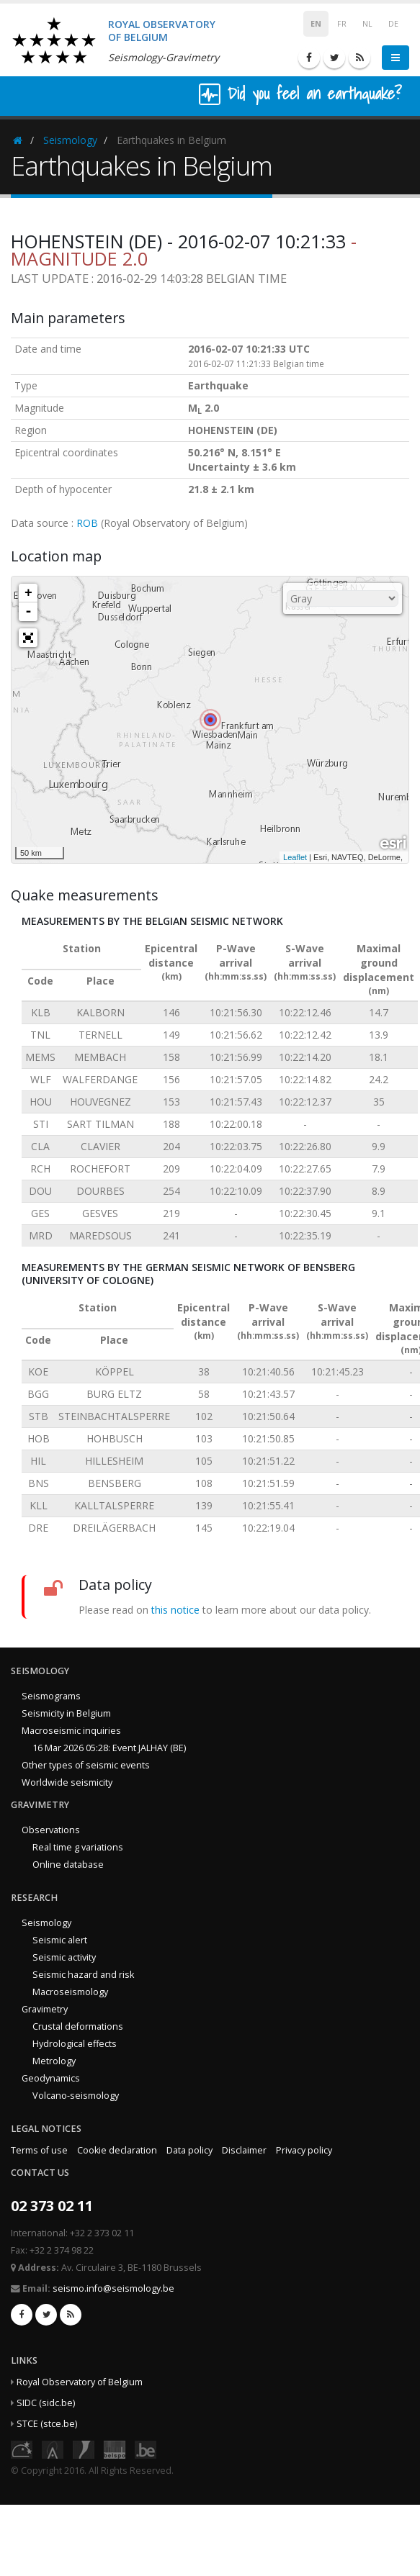  I want to click on FR, so click(342, 24).